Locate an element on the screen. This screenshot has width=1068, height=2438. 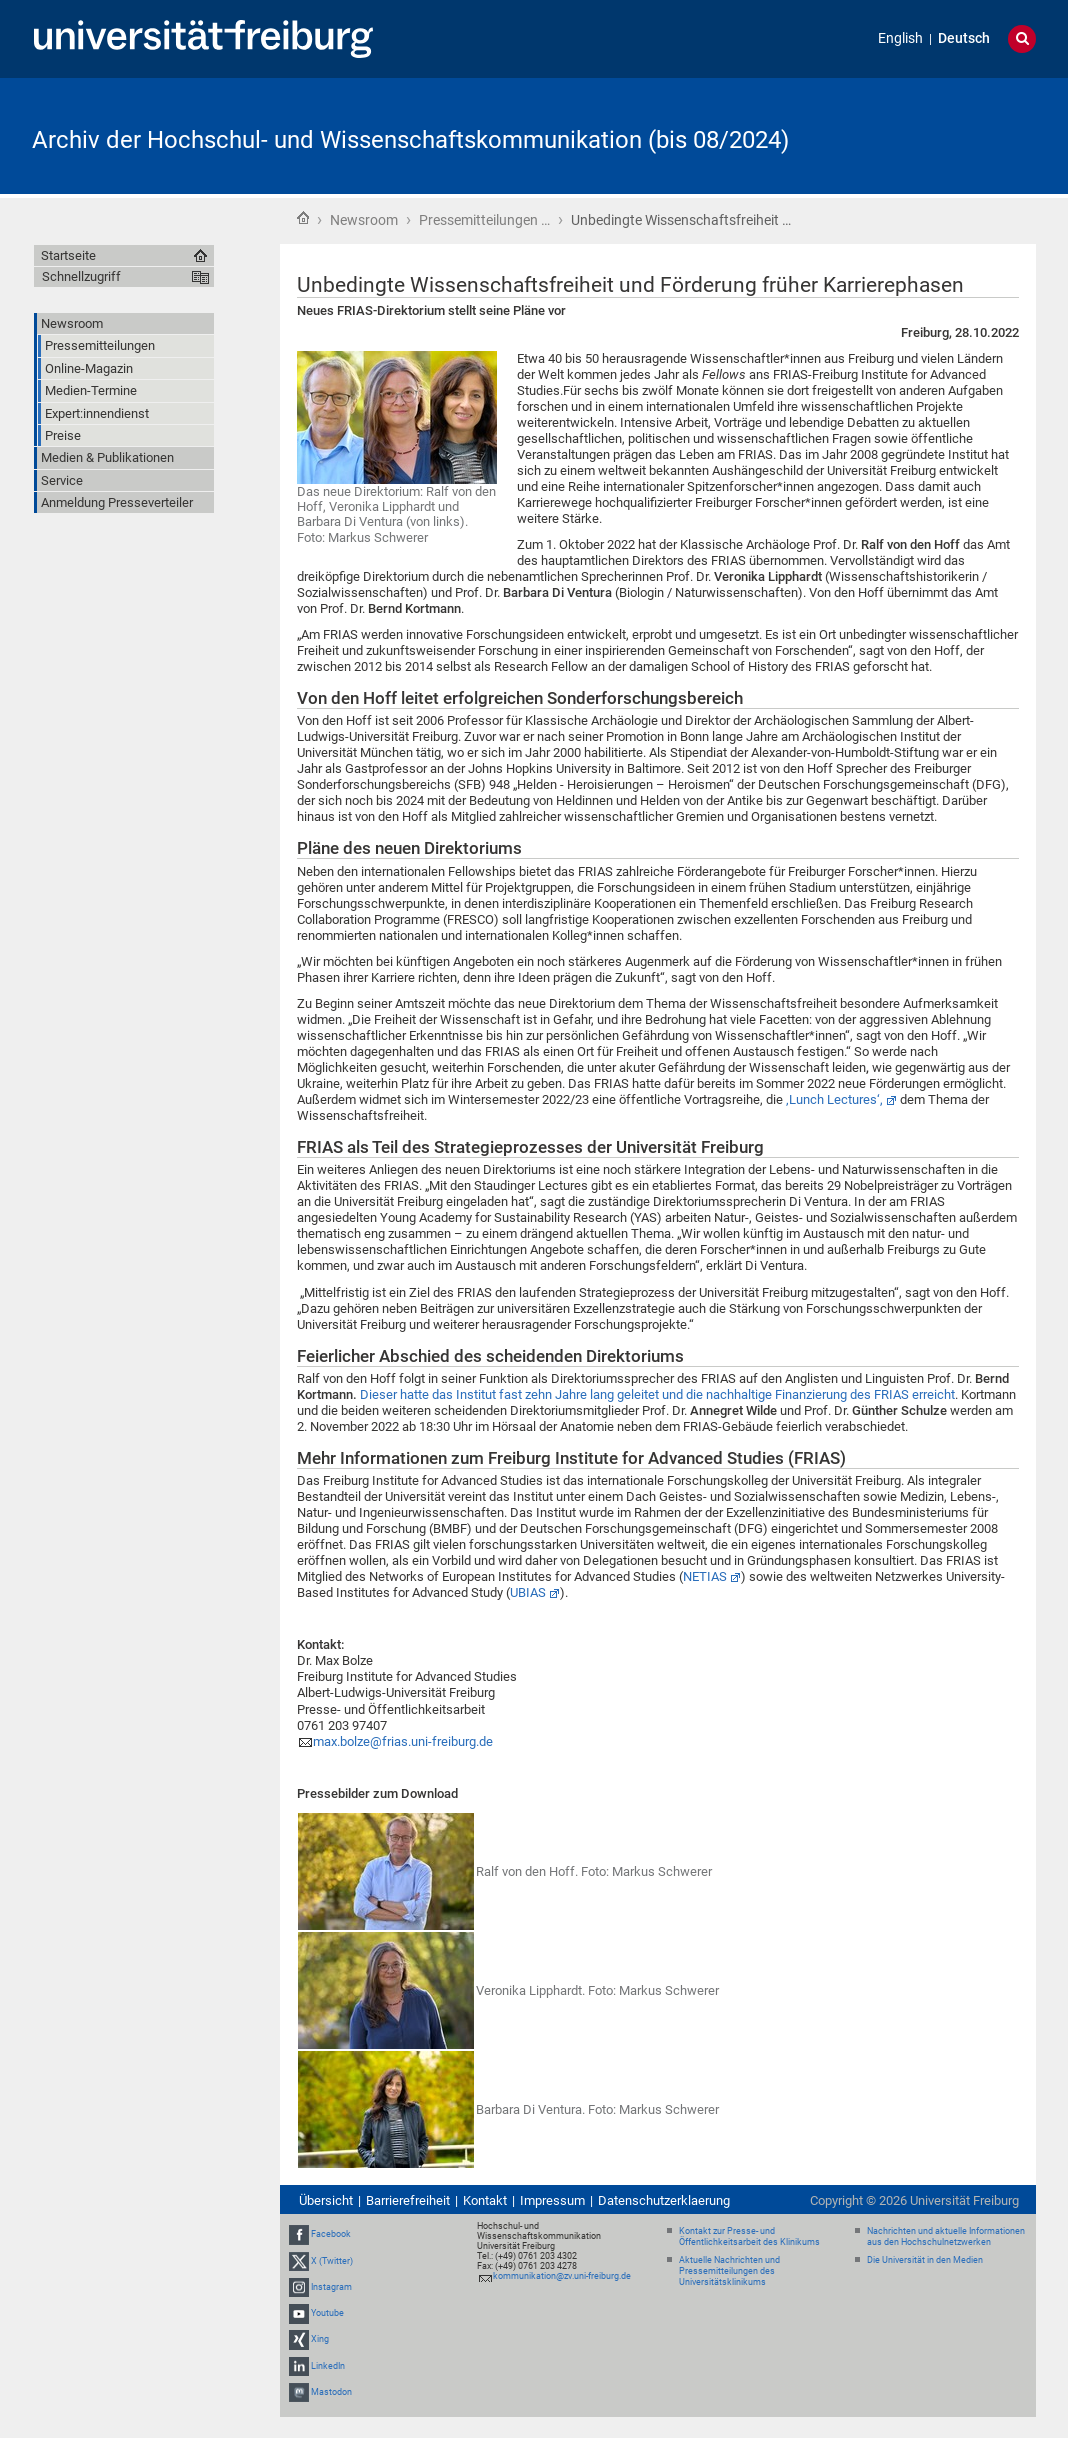
Übersicht is located at coordinates (326, 2200).